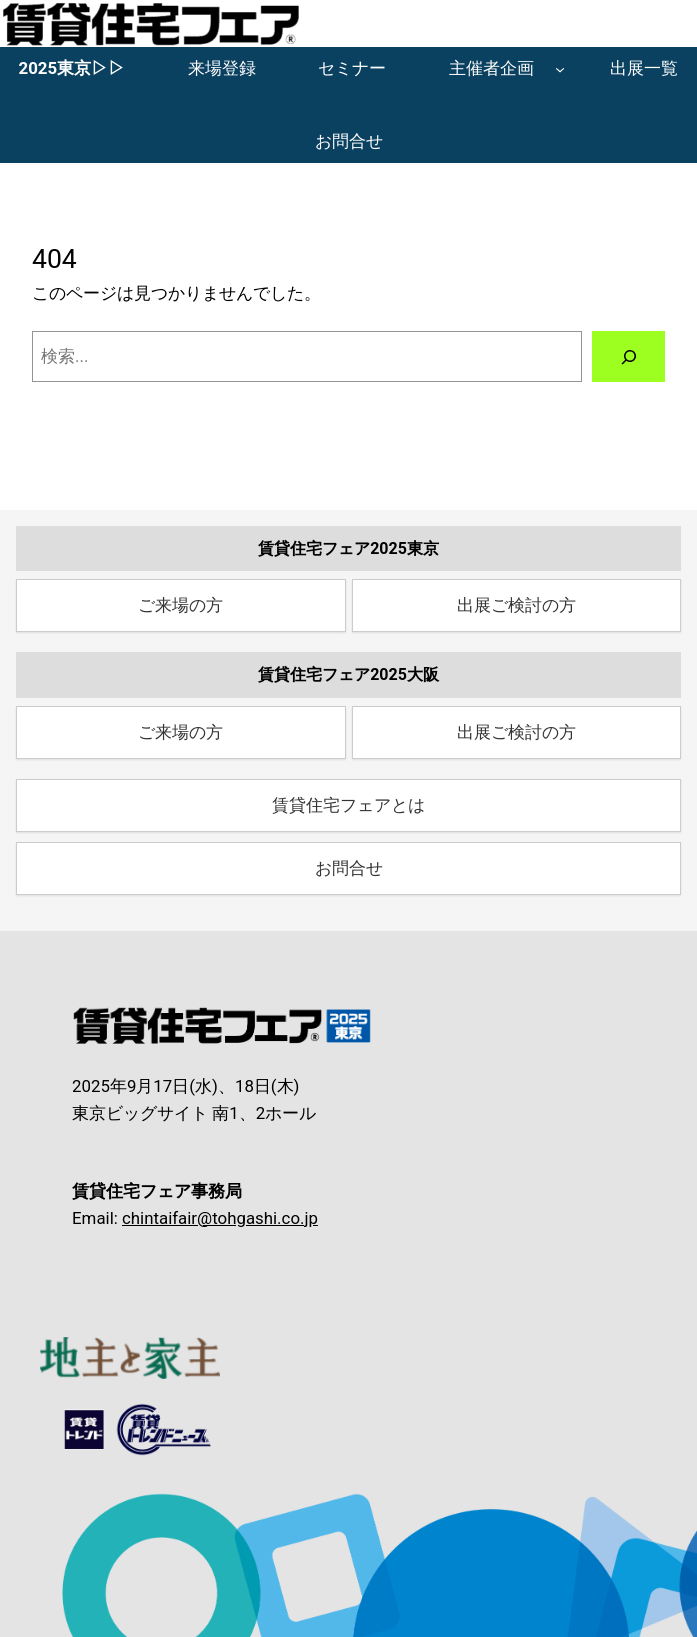 This screenshot has width=697, height=1637. I want to click on 賃貸住宅フェアとは, so click(348, 805).